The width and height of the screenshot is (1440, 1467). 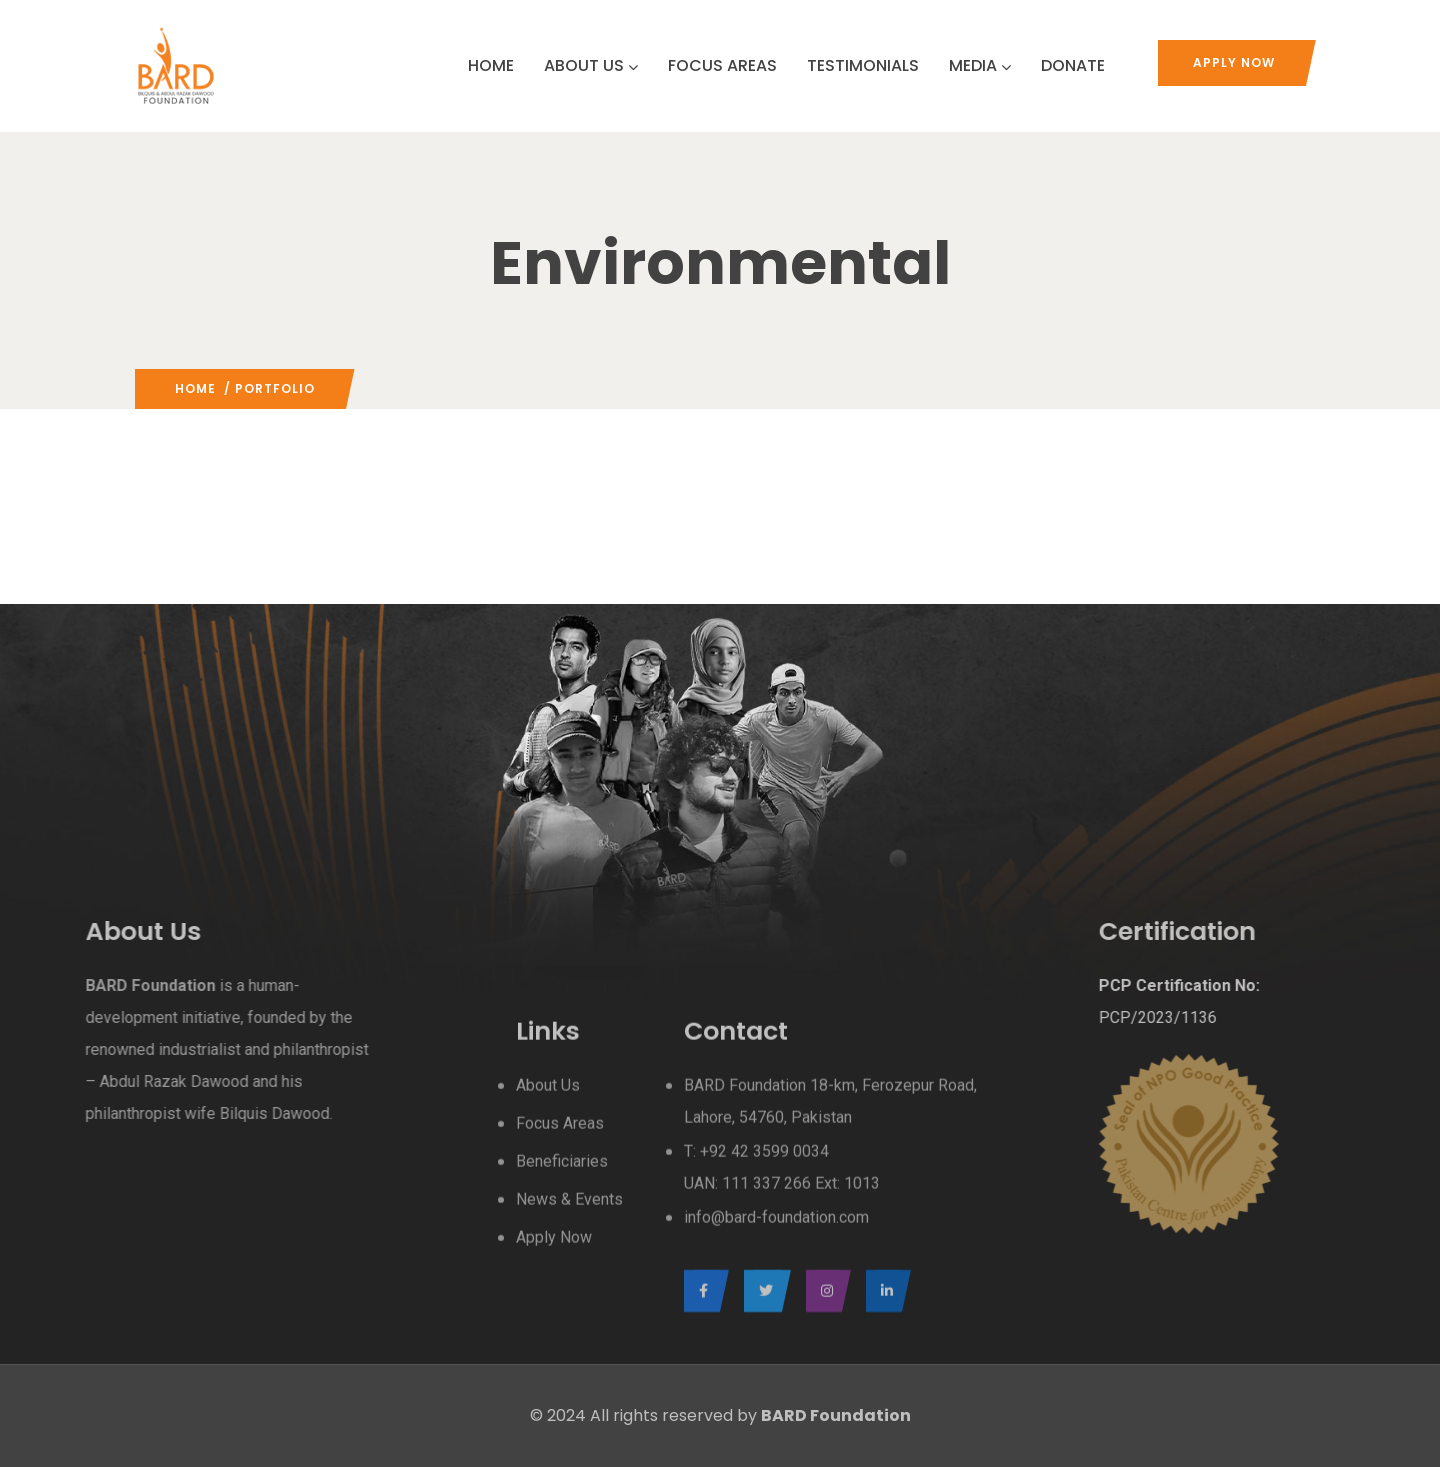 What do you see at coordinates (1234, 62) in the screenshot?
I see `Apply Now` at bounding box center [1234, 62].